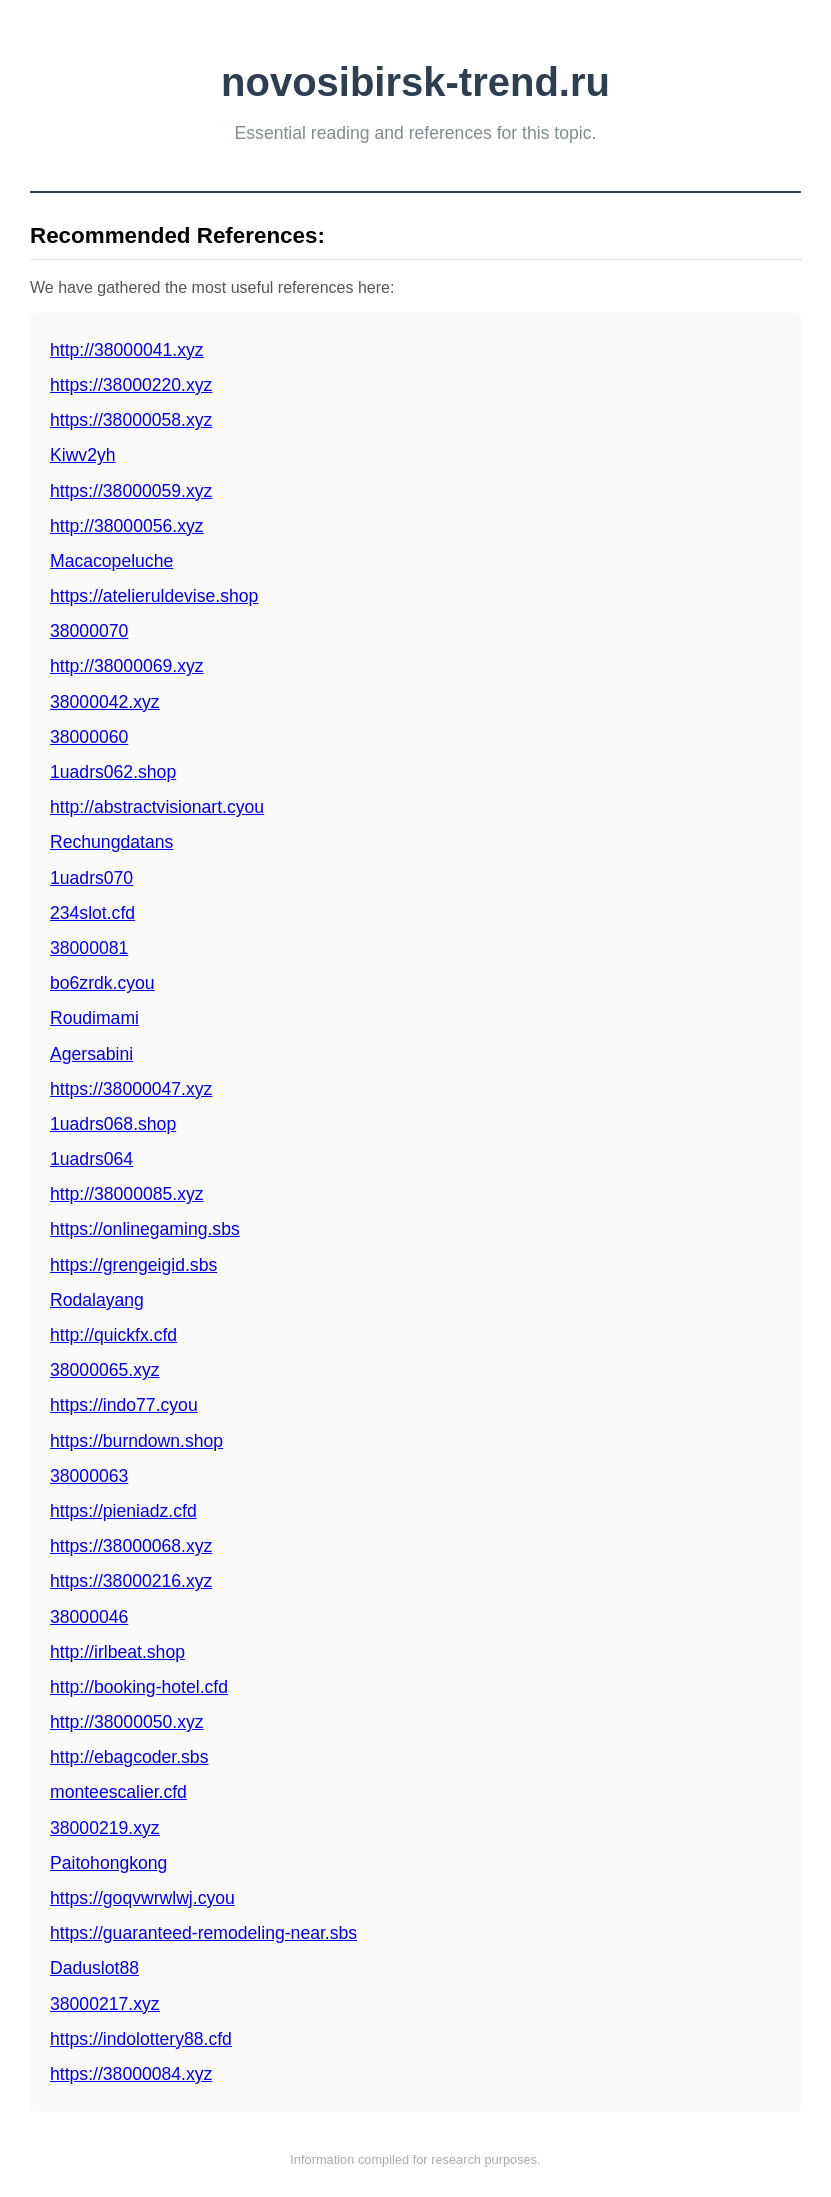  What do you see at coordinates (127, 1194) in the screenshot?
I see `http://38000085.xyz` at bounding box center [127, 1194].